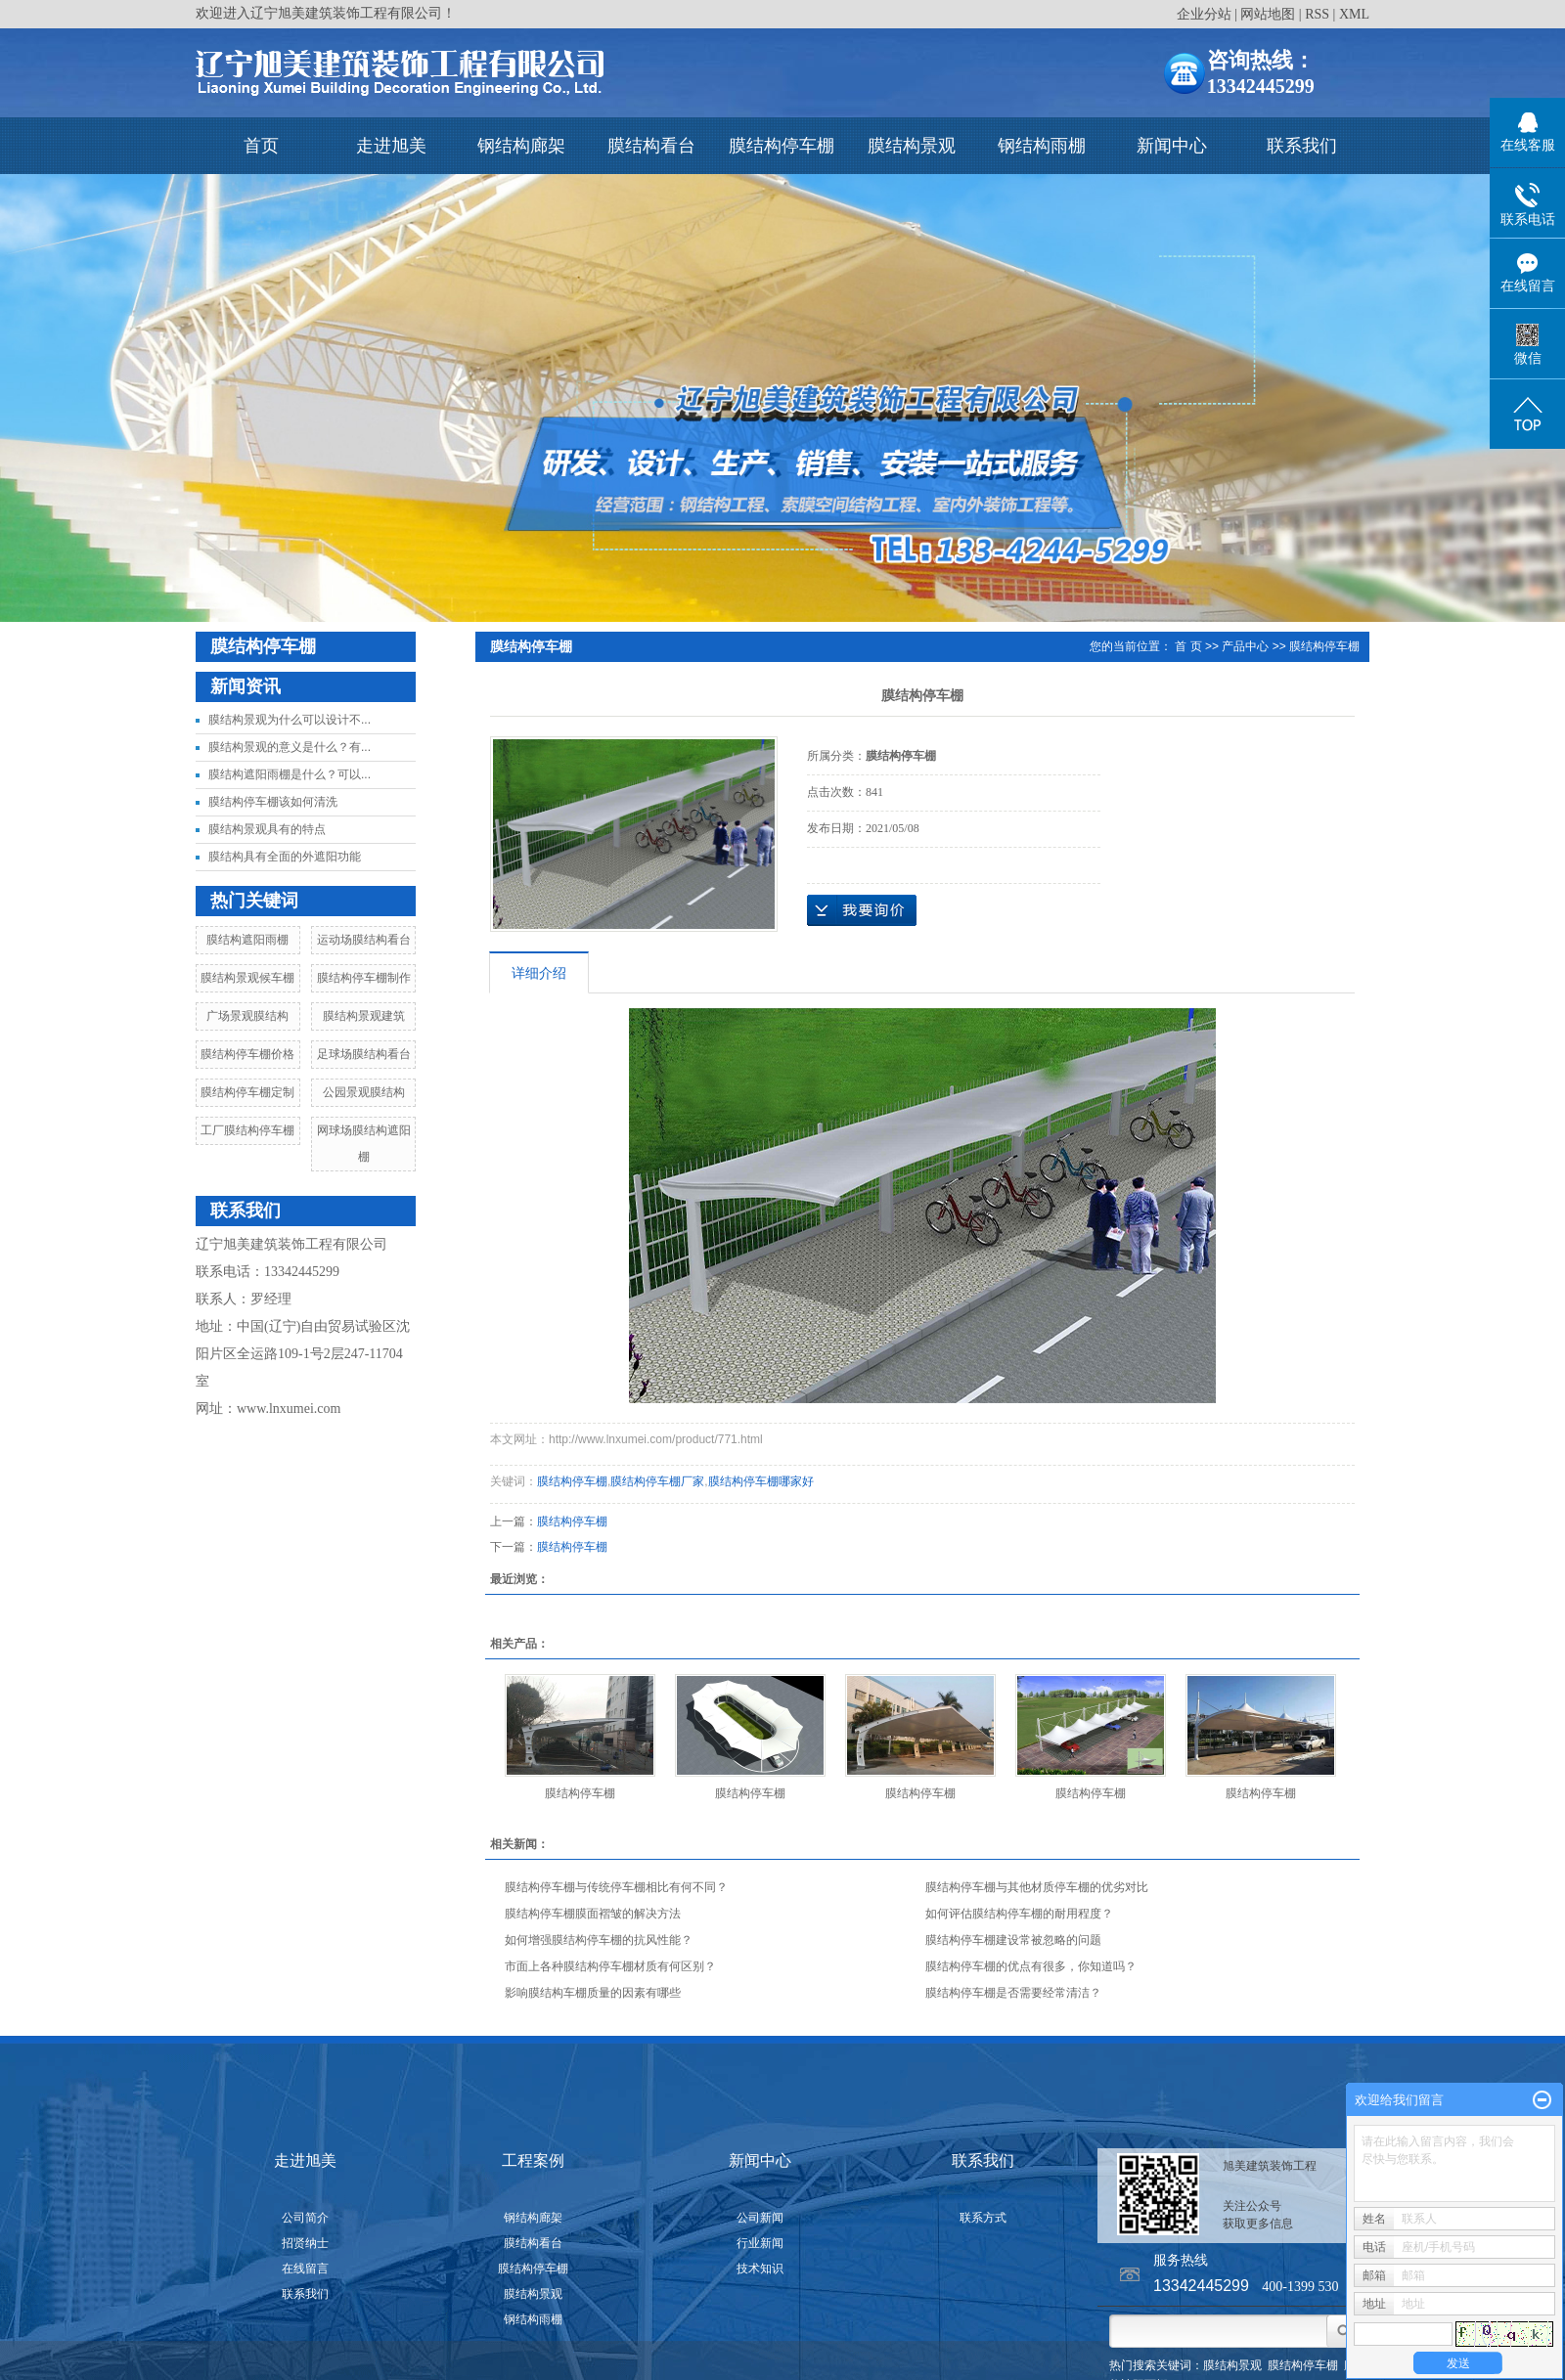  Describe the element at coordinates (305, 2218) in the screenshot. I see `公司简介` at that location.